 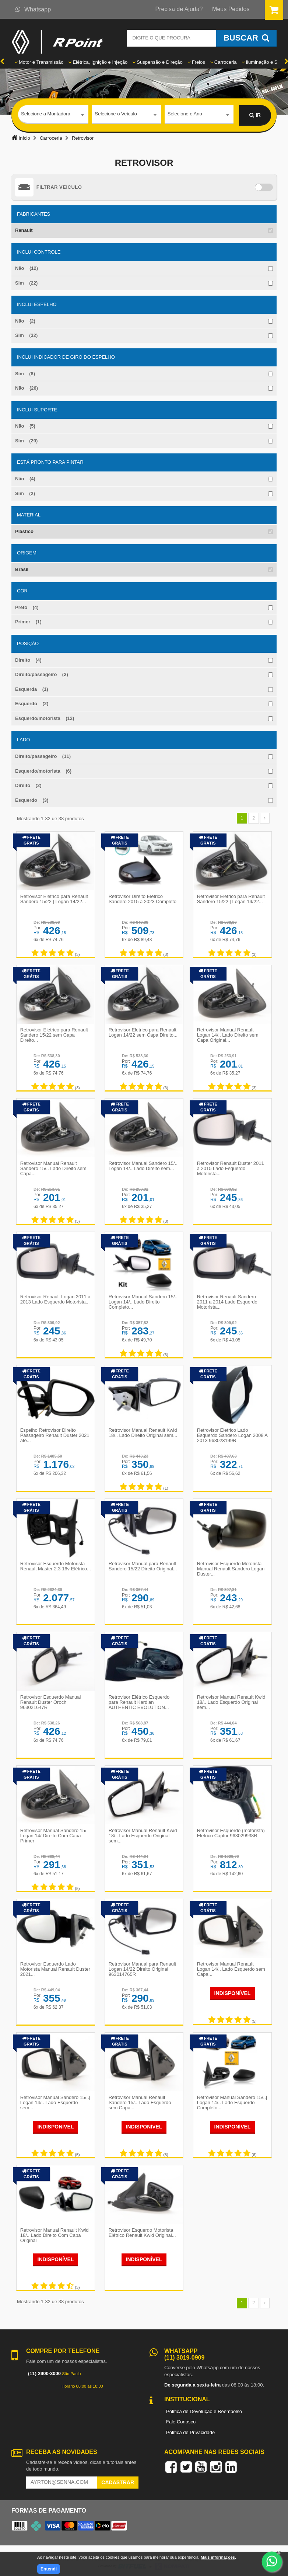 I want to click on Direito (4), so click(x=28, y=660).